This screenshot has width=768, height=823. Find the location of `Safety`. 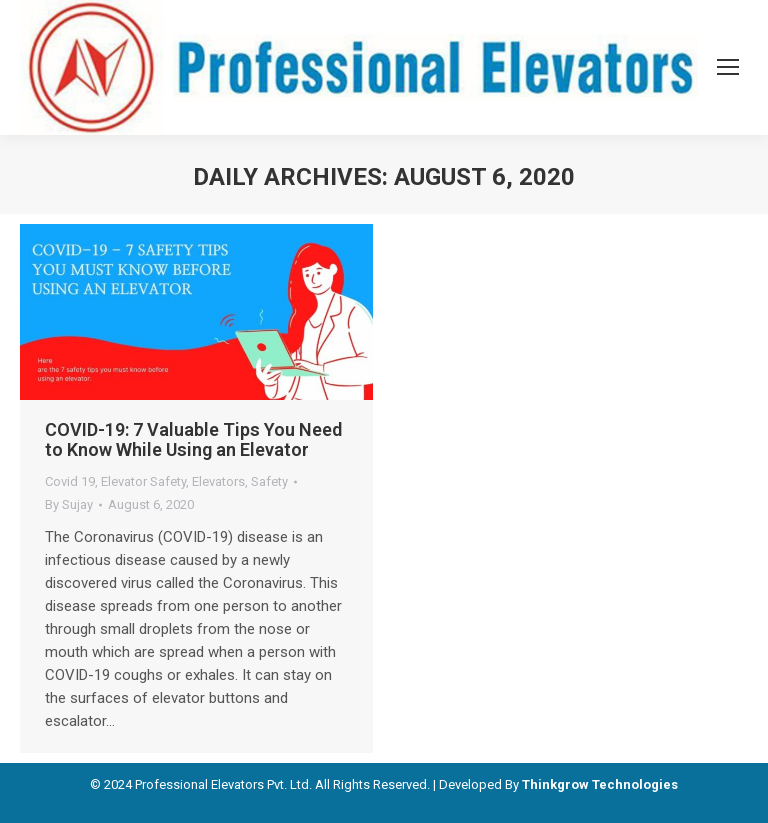

Safety is located at coordinates (269, 481).